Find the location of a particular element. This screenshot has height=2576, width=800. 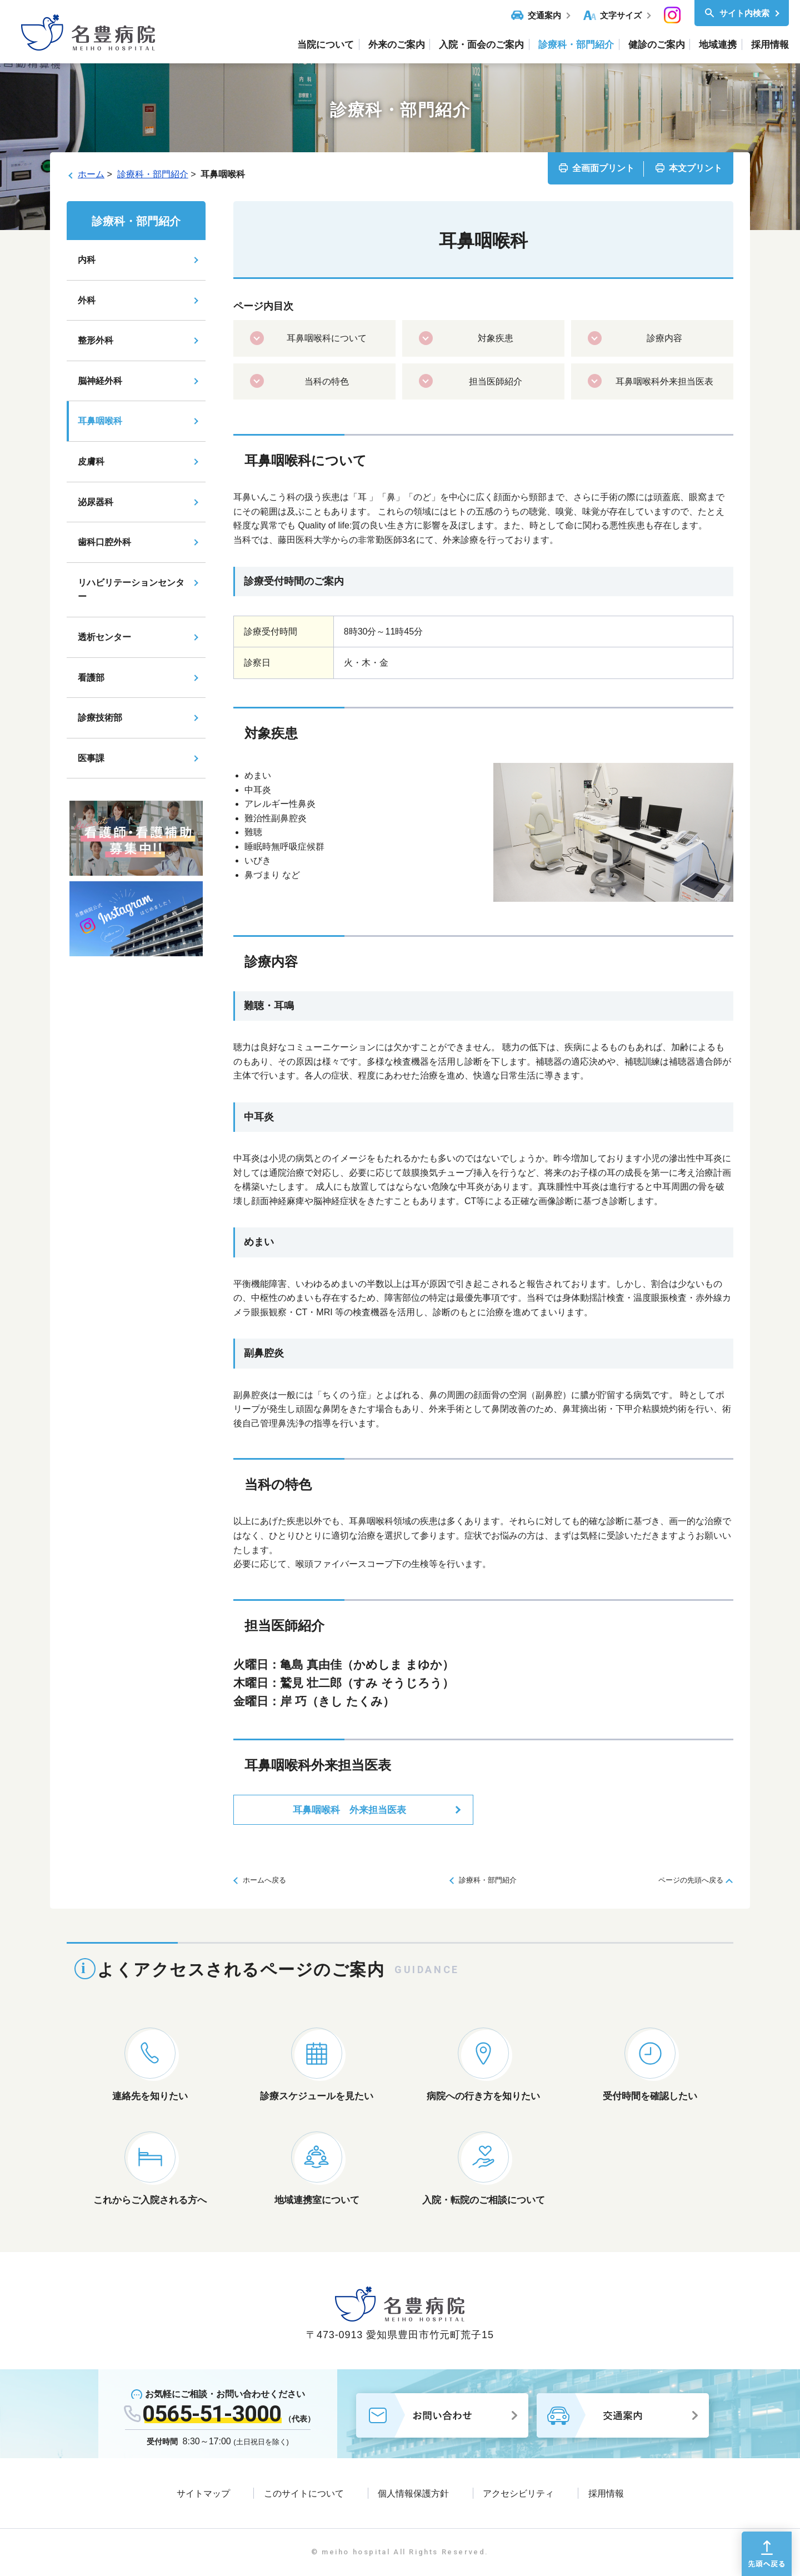

看護部 is located at coordinates (91, 677).